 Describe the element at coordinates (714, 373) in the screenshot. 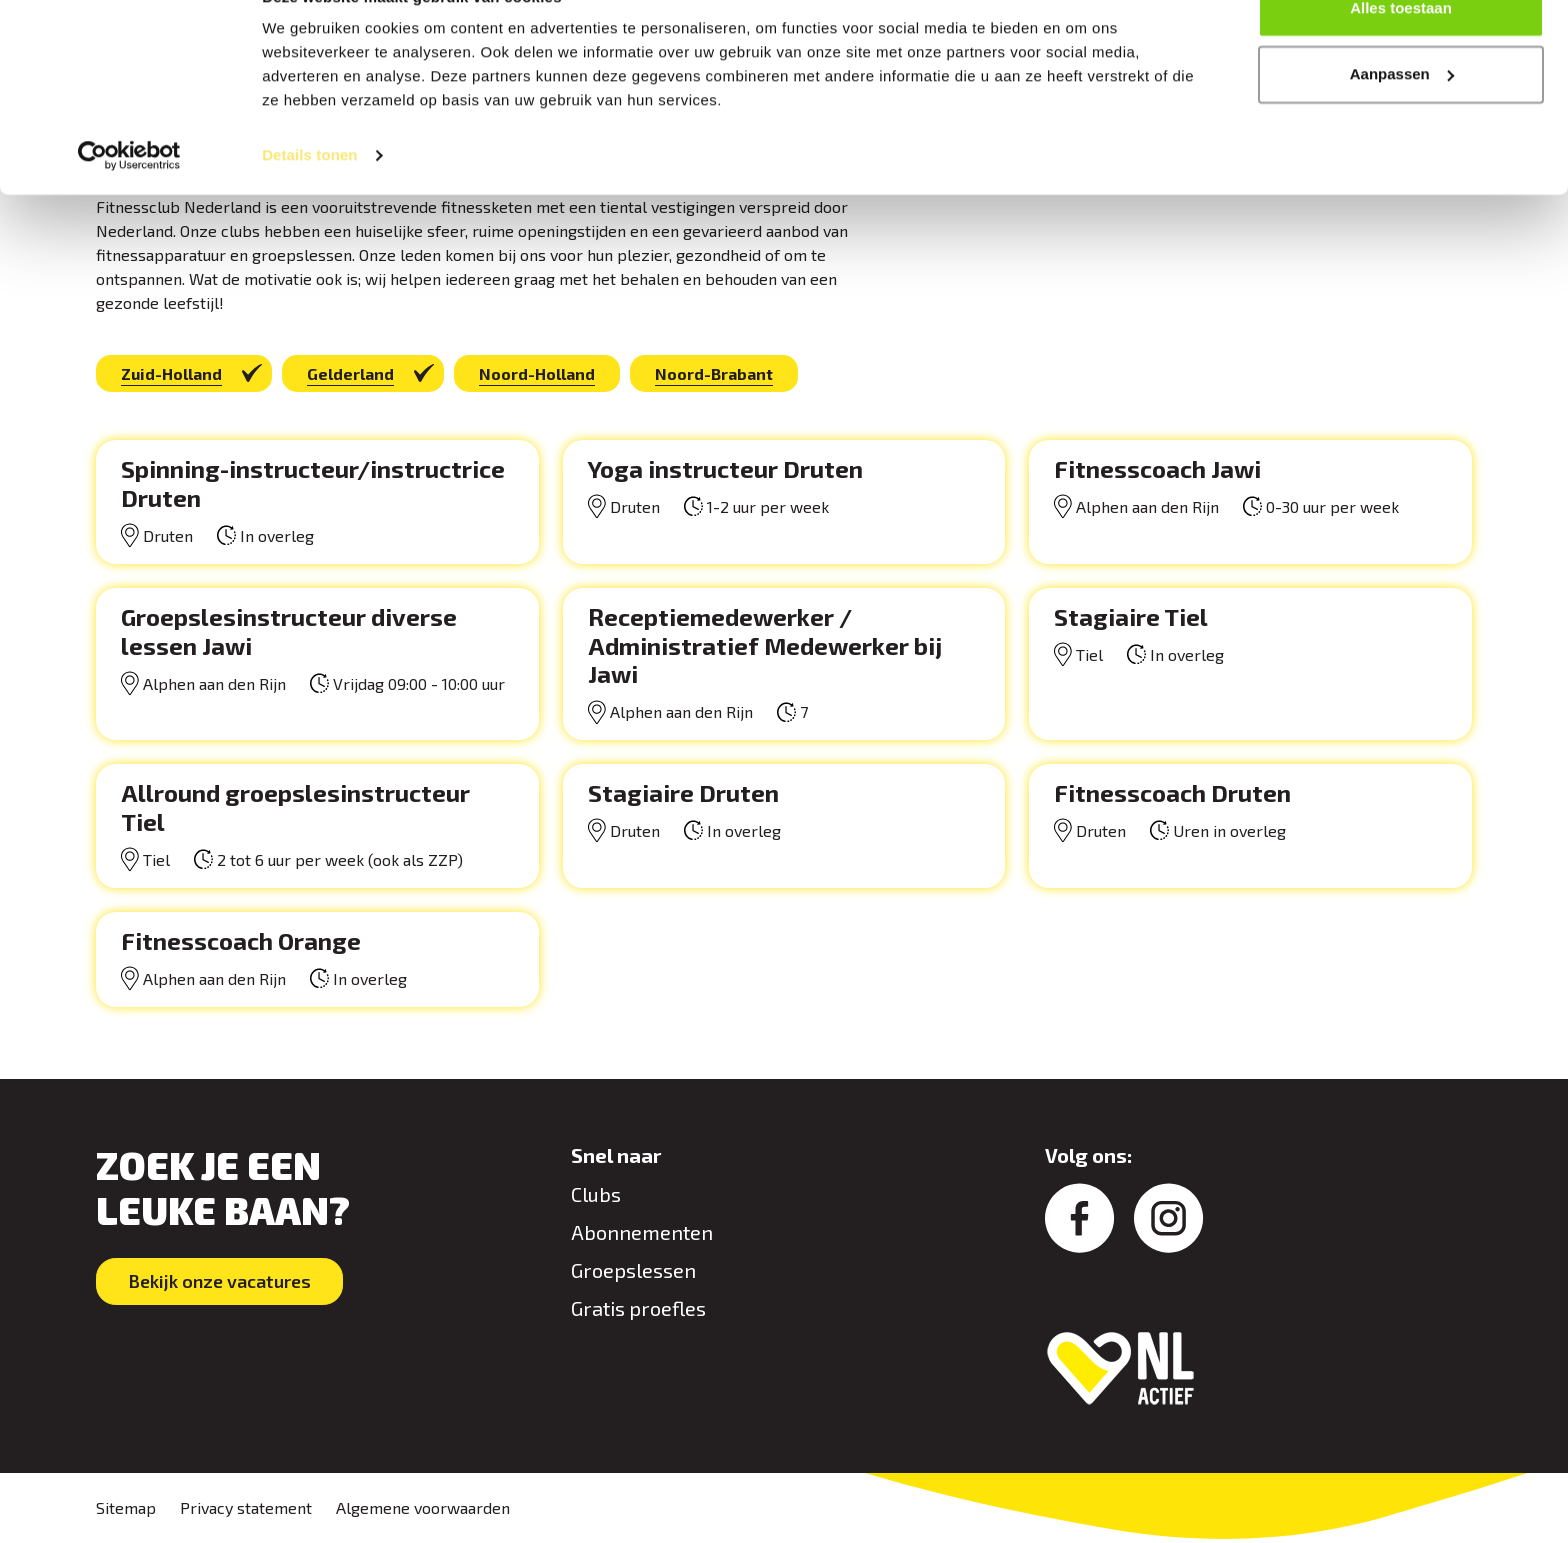

I see `Noord-Brabant` at that location.